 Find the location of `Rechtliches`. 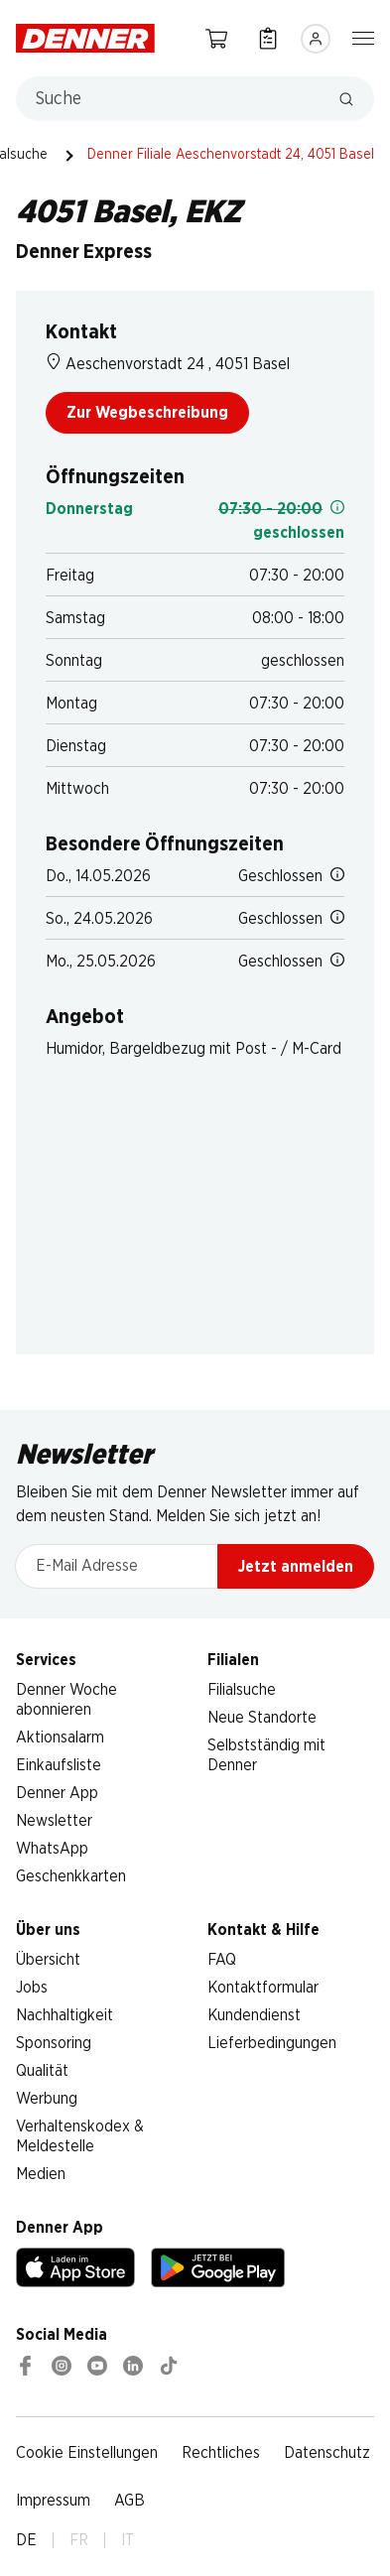

Rechtliches is located at coordinates (221, 2453).